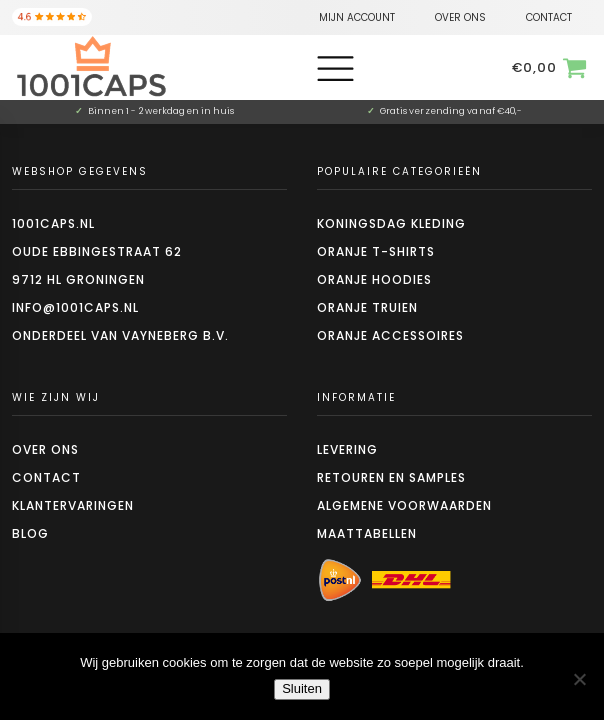 The height and width of the screenshot is (720, 604). What do you see at coordinates (367, 533) in the screenshot?
I see `Maattabellen` at bounding box center [367, 533].